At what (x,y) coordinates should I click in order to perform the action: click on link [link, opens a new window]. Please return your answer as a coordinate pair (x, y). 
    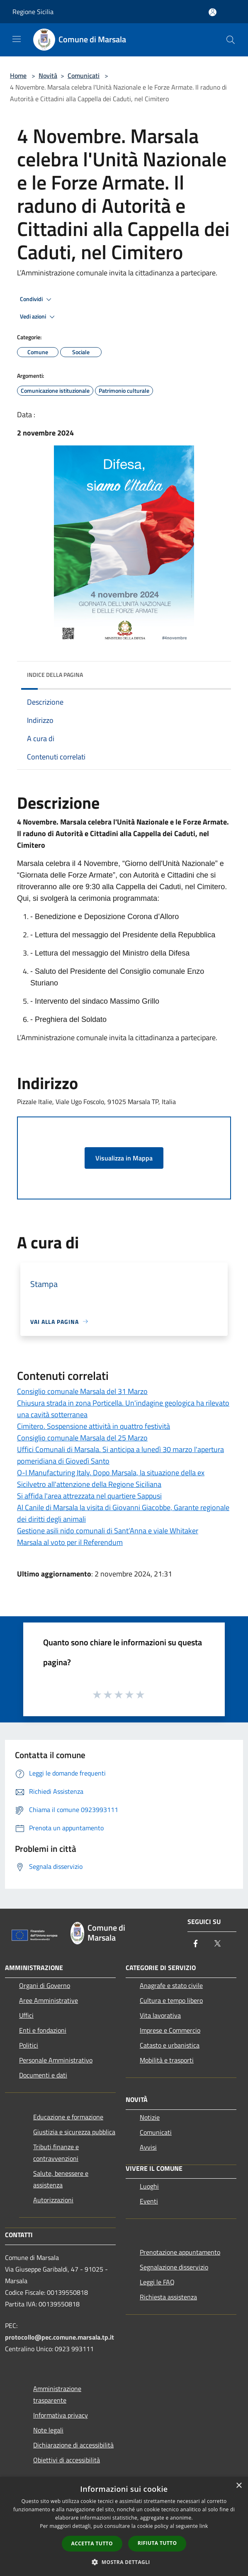
    Looking at the image, I should click on (203, 2526).